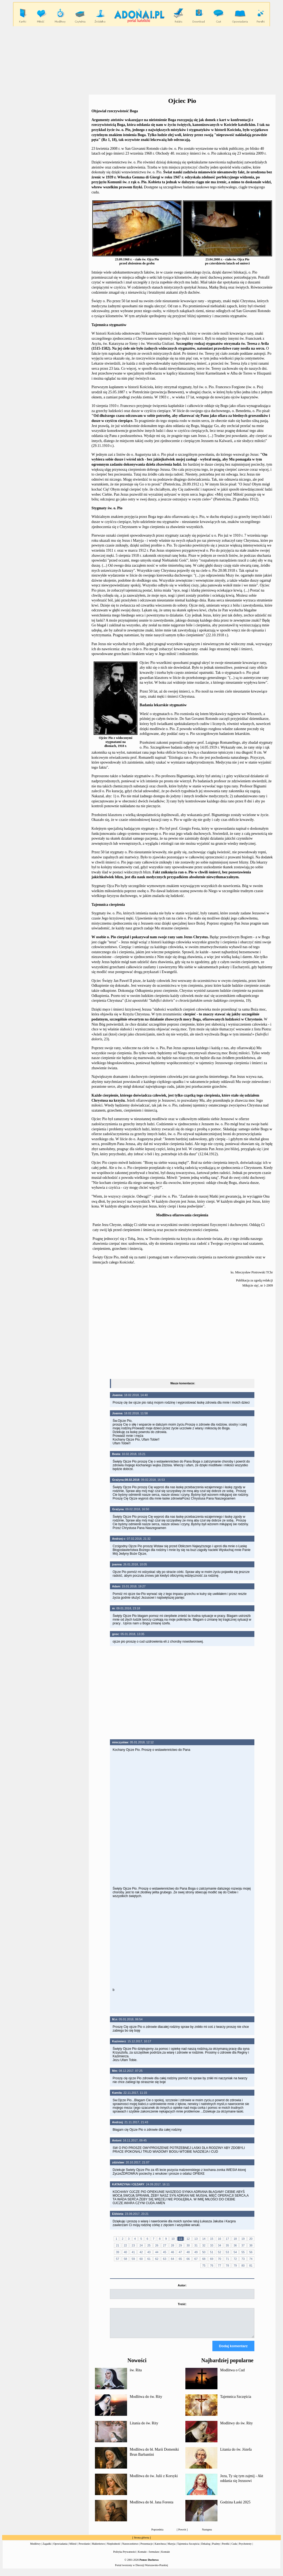  Describe the element at coordinates (84, 2548) in the screenshot. I see `Powołanie` at that location.